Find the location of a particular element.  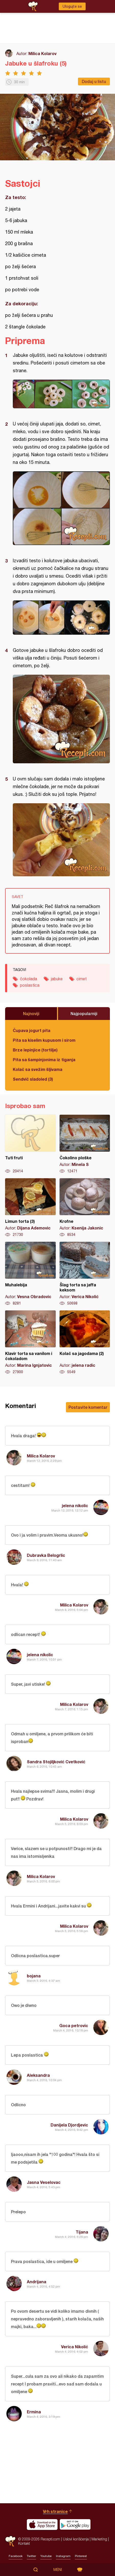

Download on the App Store is located at coordinates (42, 2524).